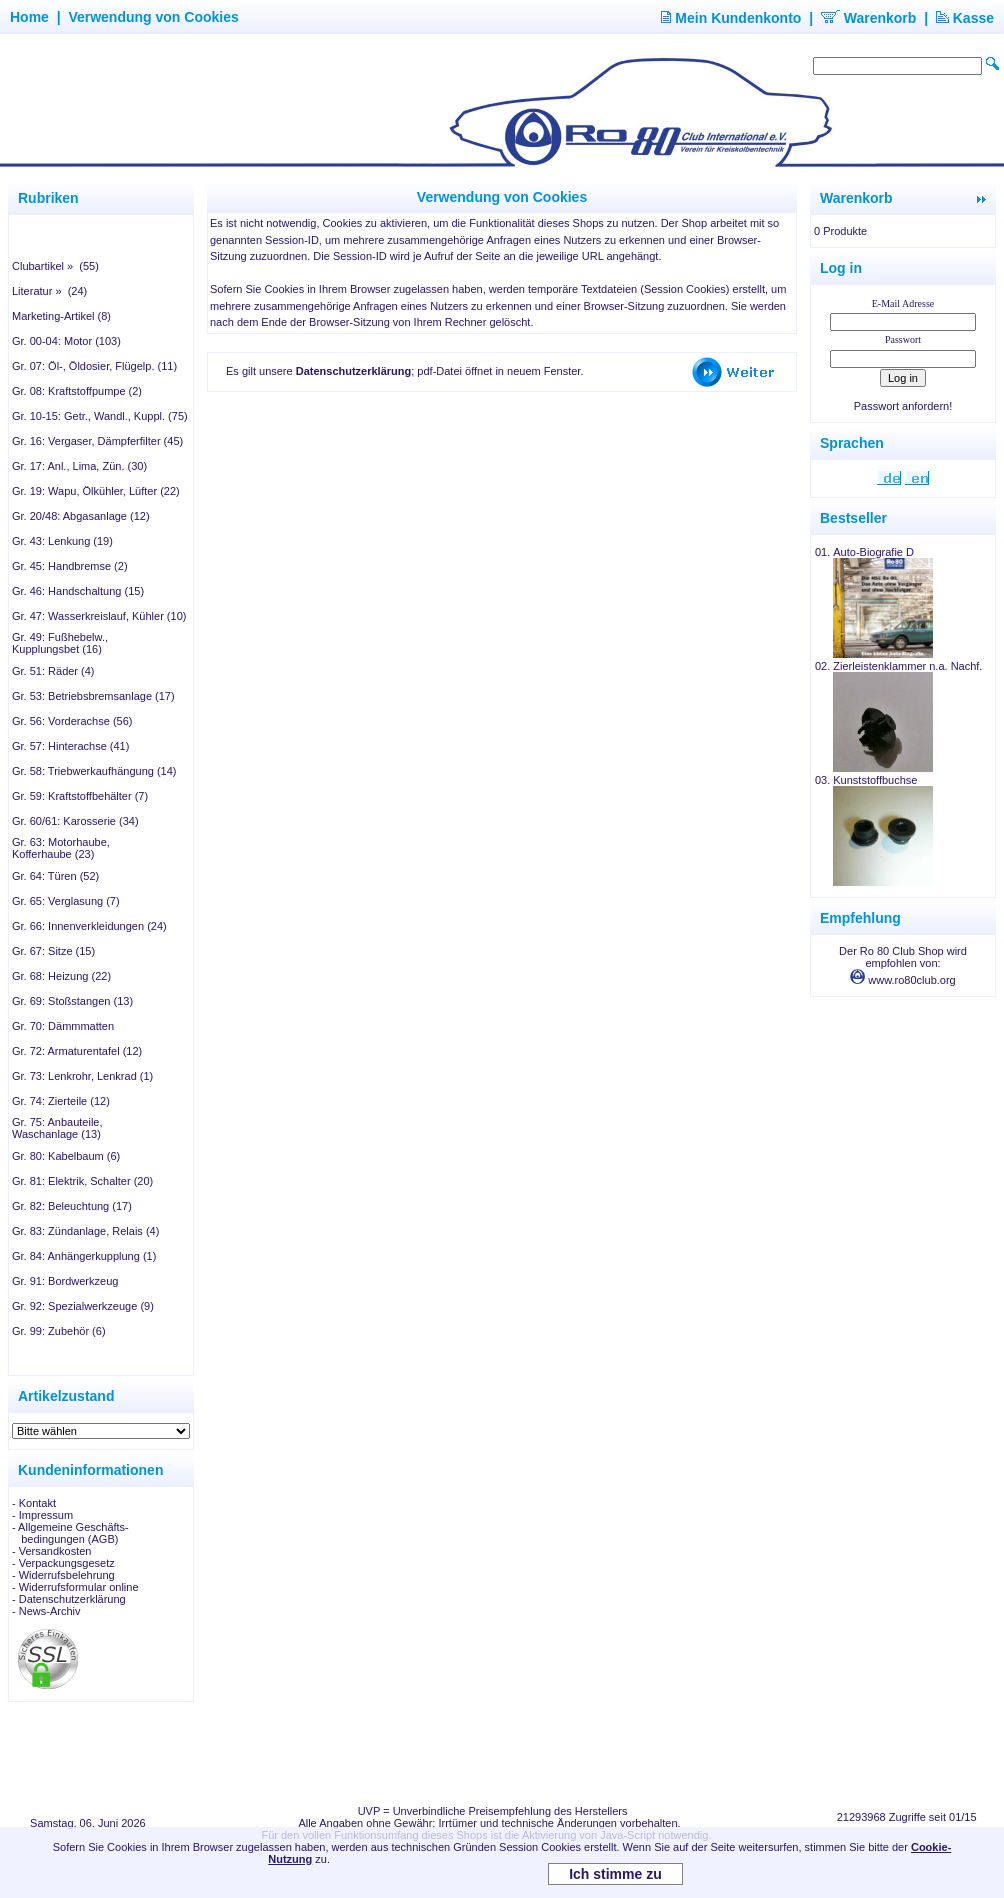 The image size is (1004, 1898). Describe the element at coordinates (94, 771) in the screenshot. I see `Gr. 58: Triebwerkaufhängung (14)` at that location.